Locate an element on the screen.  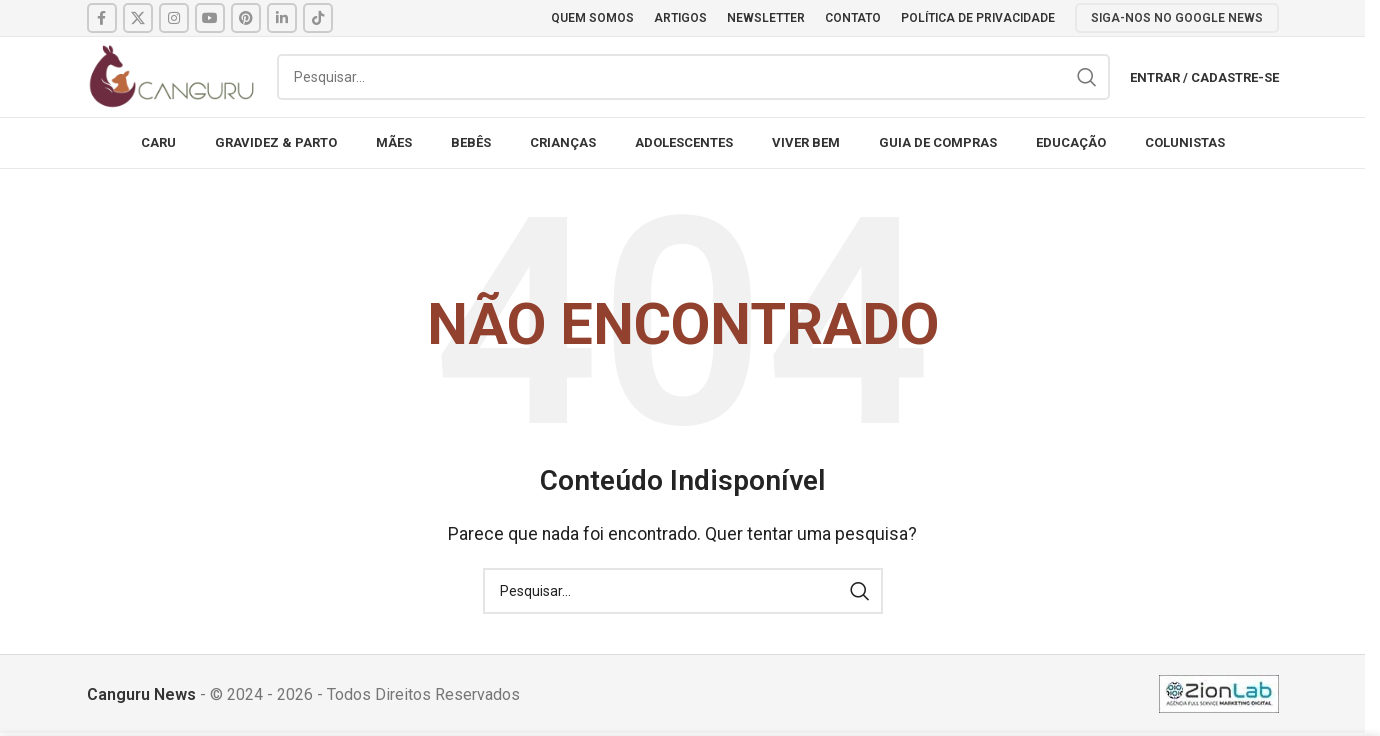
[Site logo] is located at coordinates (172, 75).